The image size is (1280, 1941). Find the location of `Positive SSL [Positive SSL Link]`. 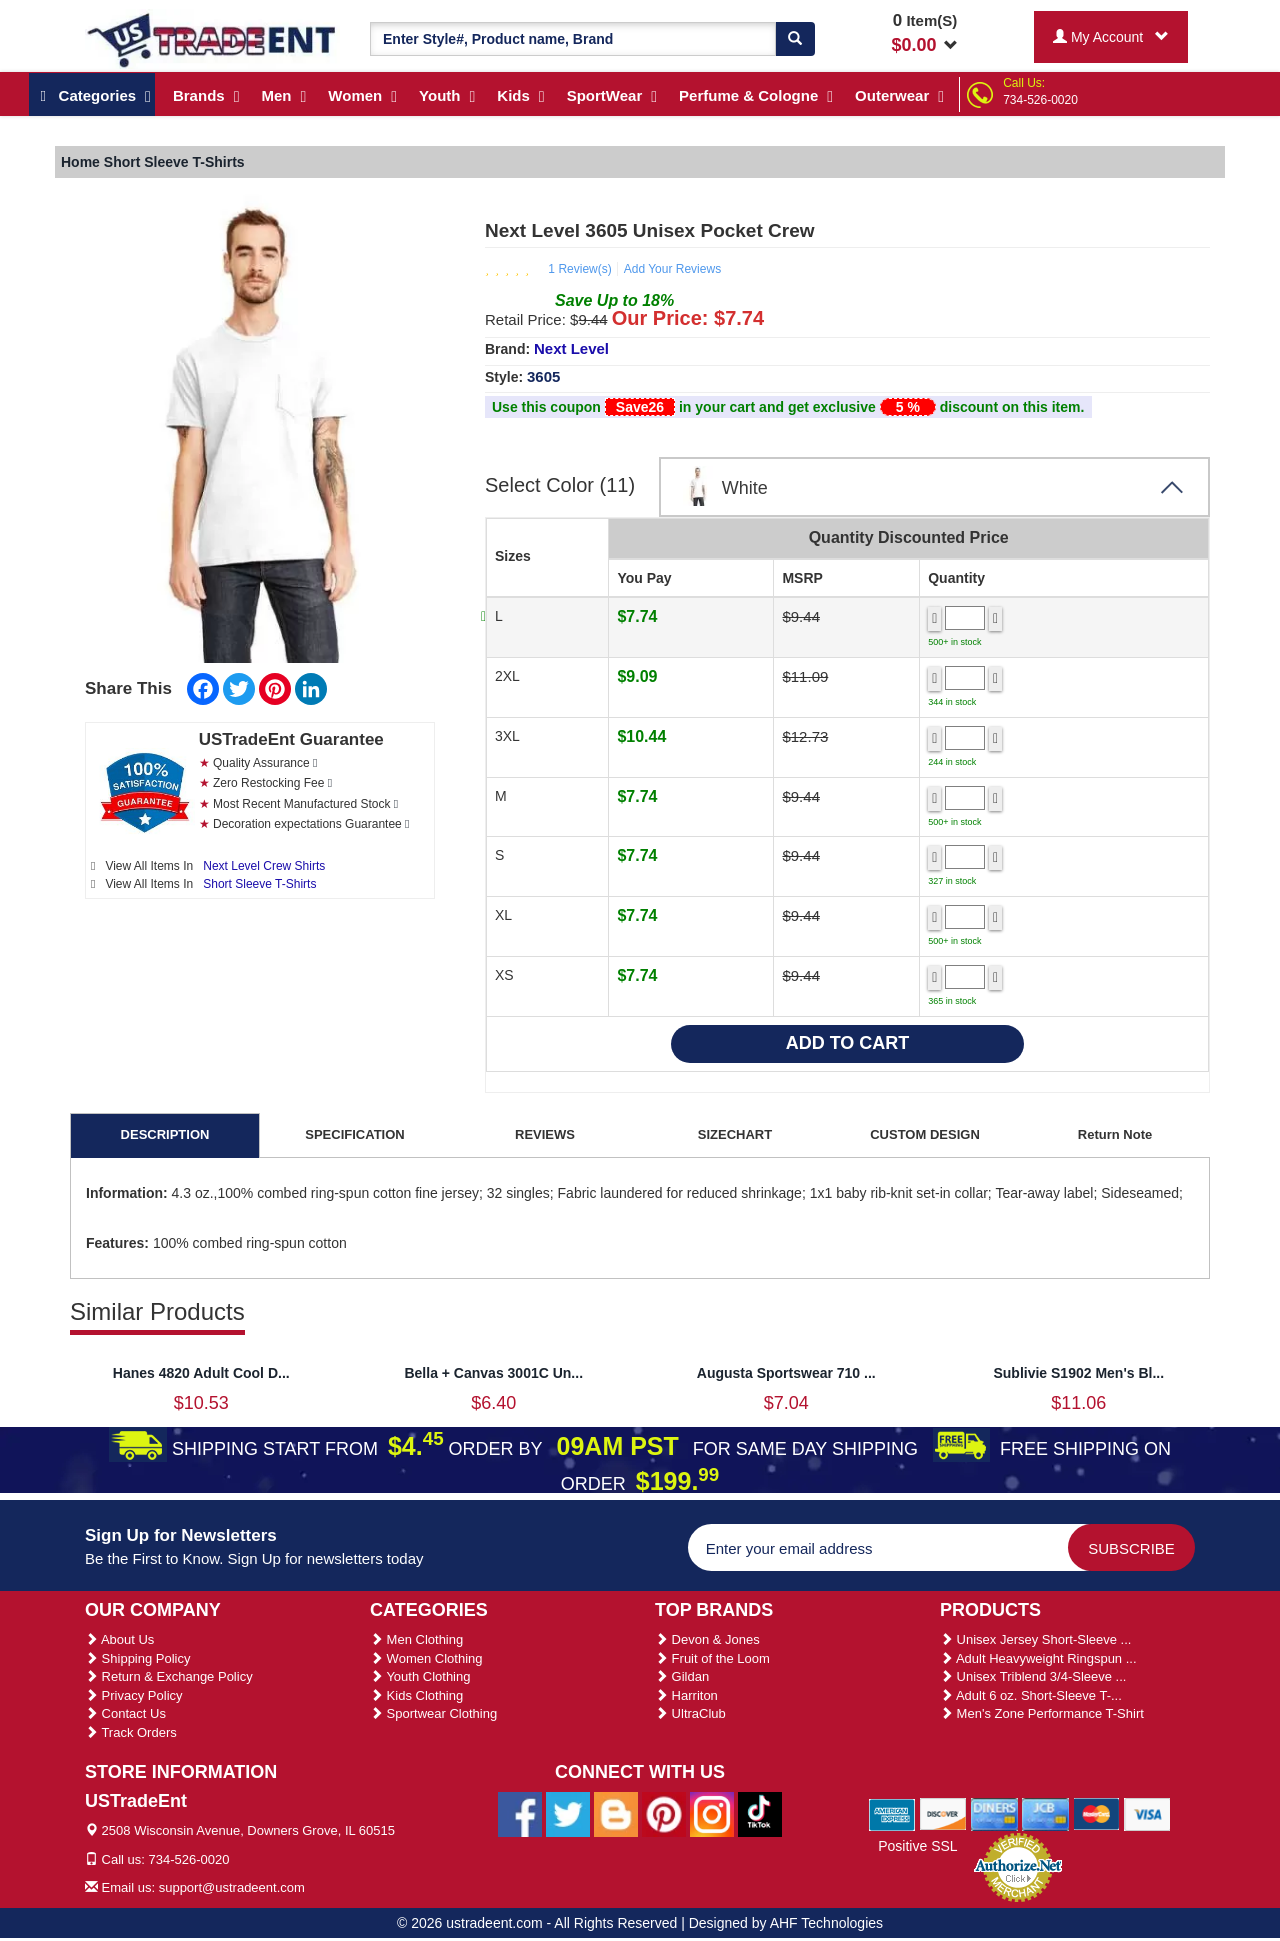

Positive SSL [Positive SSL Link] is located at coordinates (917, 1846).